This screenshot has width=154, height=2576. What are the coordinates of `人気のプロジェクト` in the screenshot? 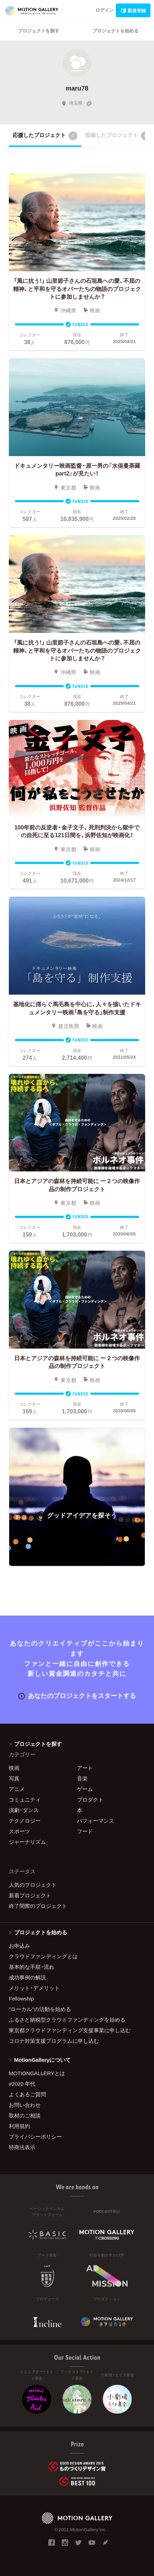 It's located at (33, 1885).